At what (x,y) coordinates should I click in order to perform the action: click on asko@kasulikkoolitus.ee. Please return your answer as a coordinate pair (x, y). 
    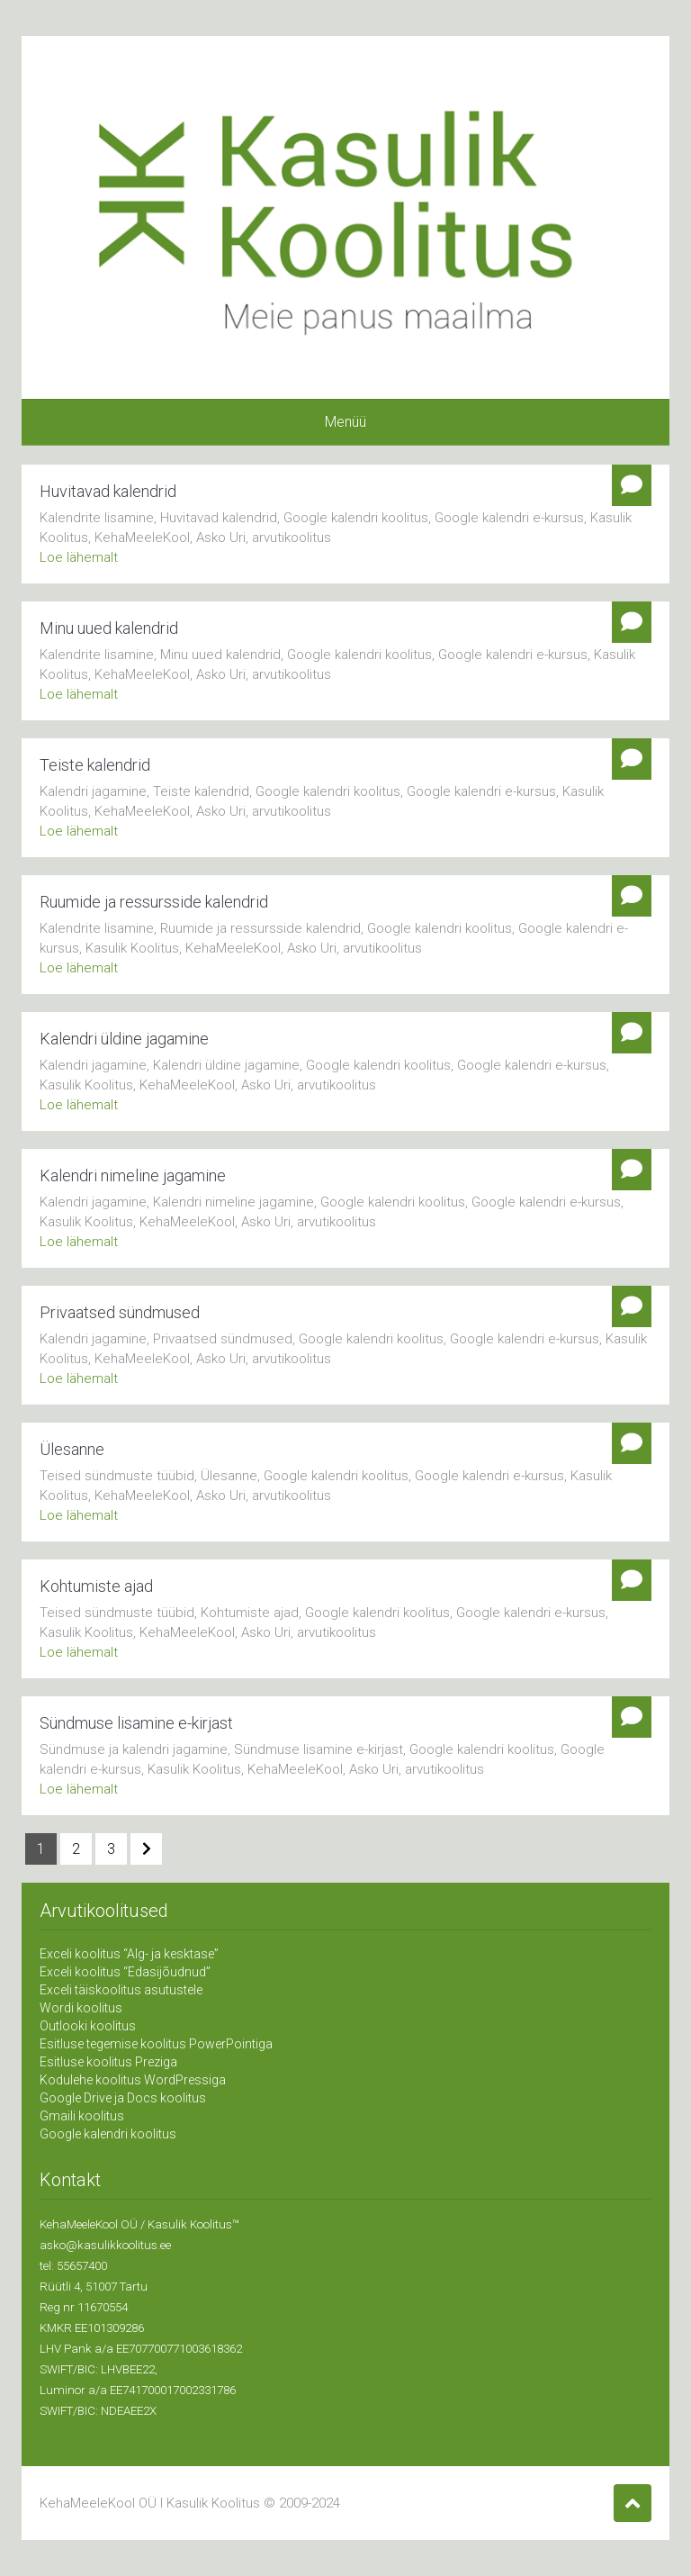
    Looking at the image, I should click on (105, 2245).